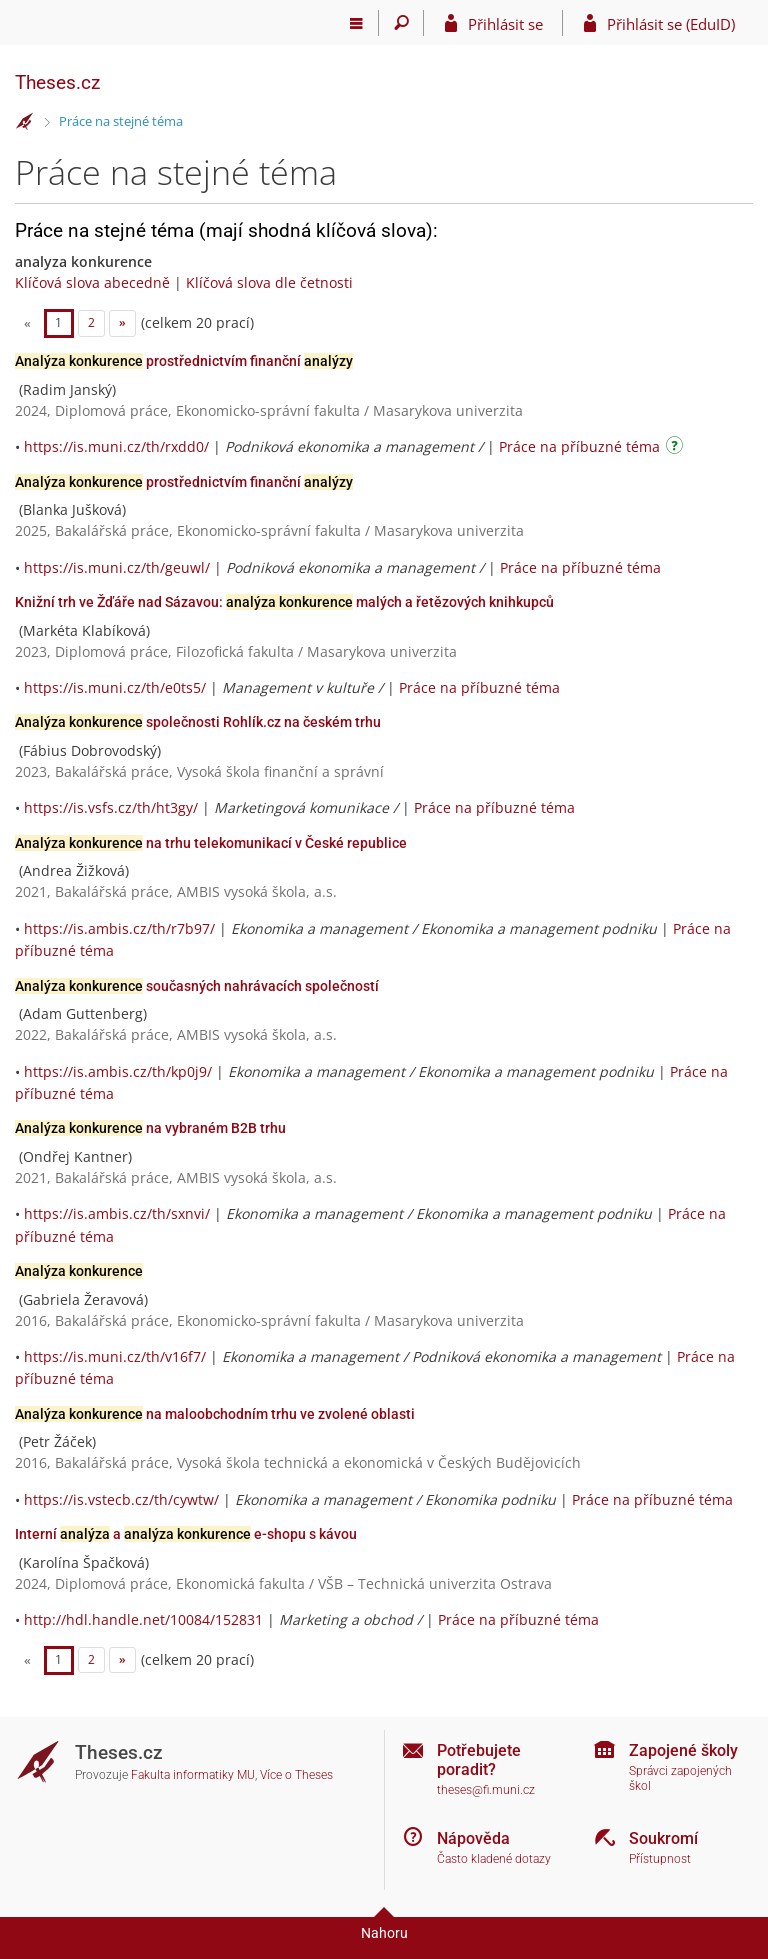 The image size is (768, 1959). I want to click on na trhu telekomunikací v České republice, so click(211, 843).